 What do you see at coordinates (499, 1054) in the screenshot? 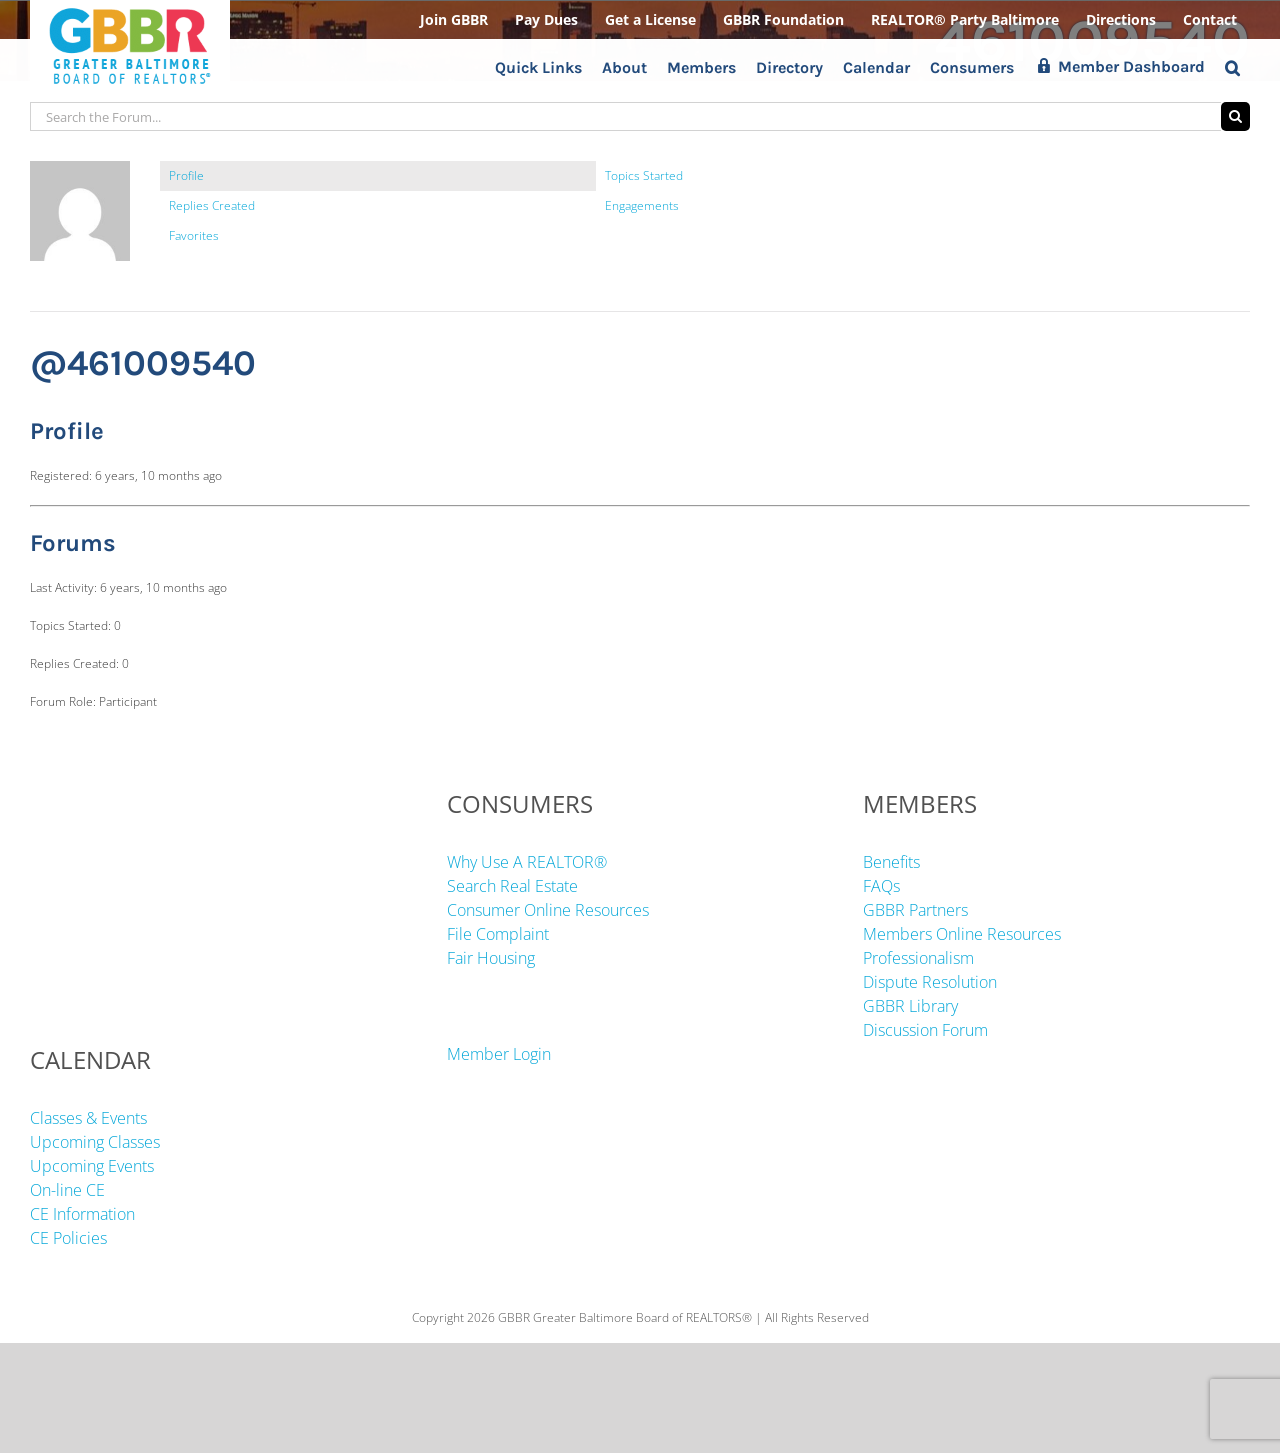
I see `Member Login` at bounding box center [499, 1054].